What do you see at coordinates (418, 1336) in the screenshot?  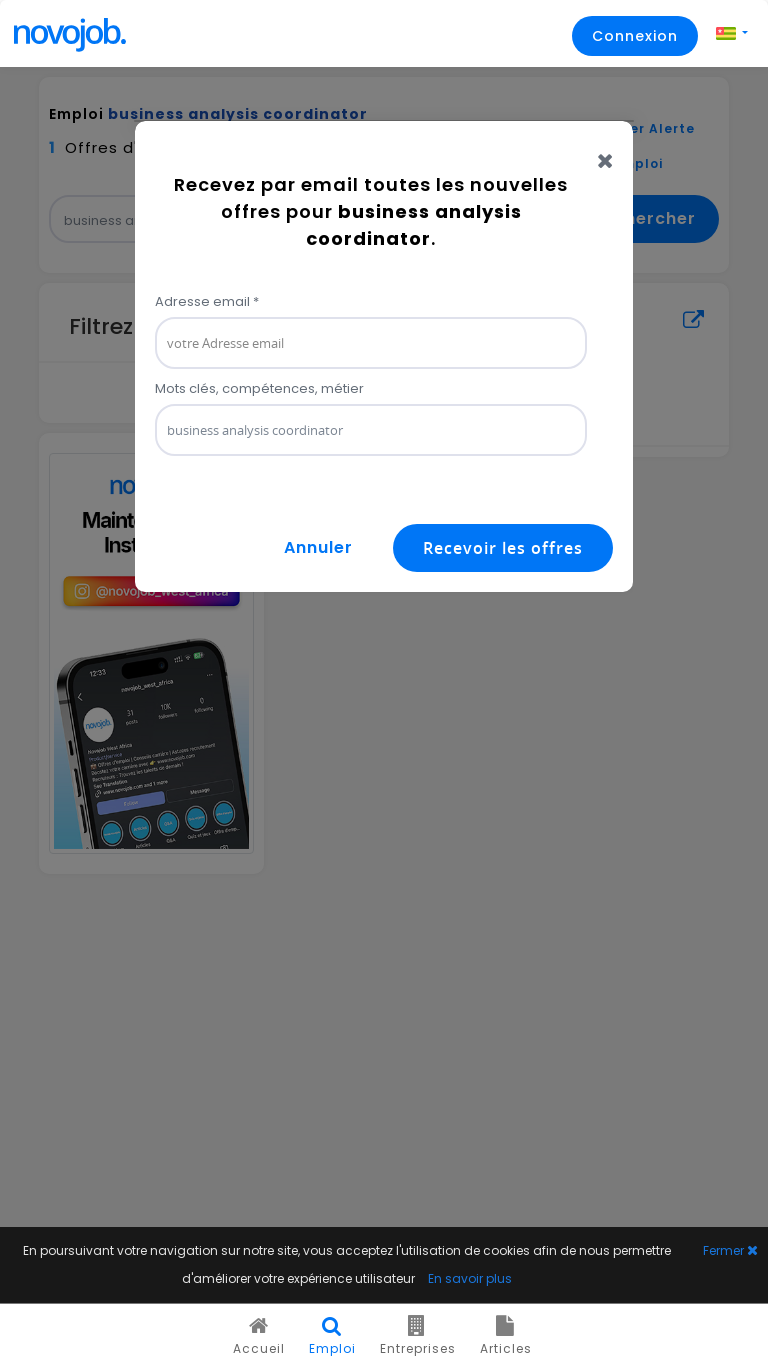 I see `Entreprises` at bounding box center [418, 1336].